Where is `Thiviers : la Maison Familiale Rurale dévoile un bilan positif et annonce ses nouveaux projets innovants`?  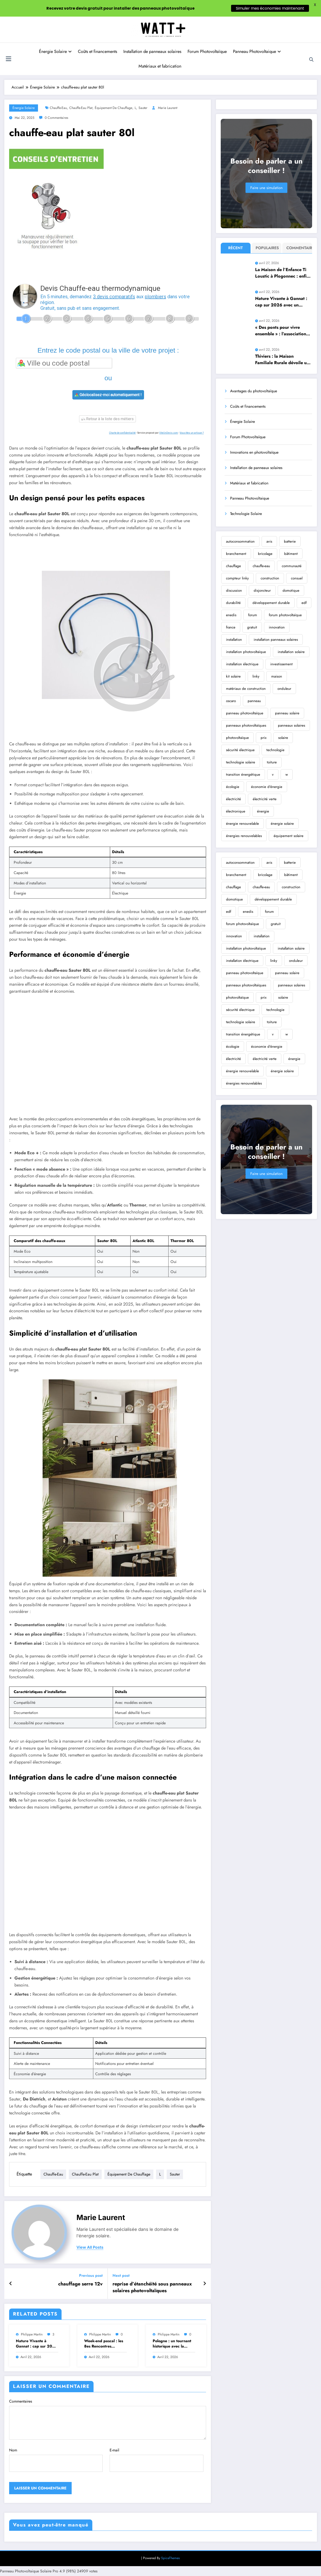
Thiviers : la Maison Familiale Rurale dévoile un bilan positif et annonce ses nouveaux projets innovants is located at coordinates (282, 359).